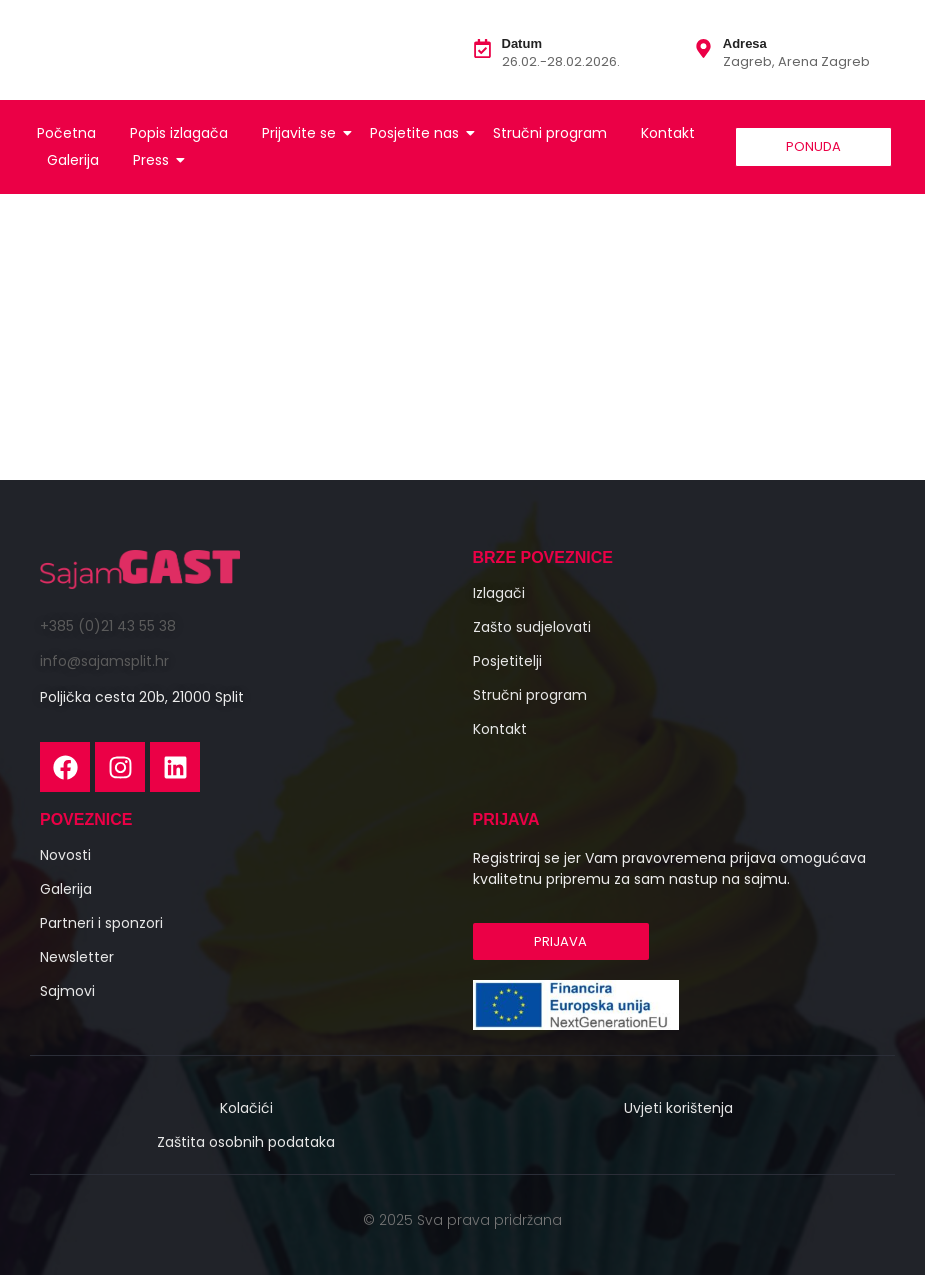  What do you see at coordinates (108, 626) in the screenshot?
I see `+385 (0)21 43 55 38` at bounding box center [108, 626].